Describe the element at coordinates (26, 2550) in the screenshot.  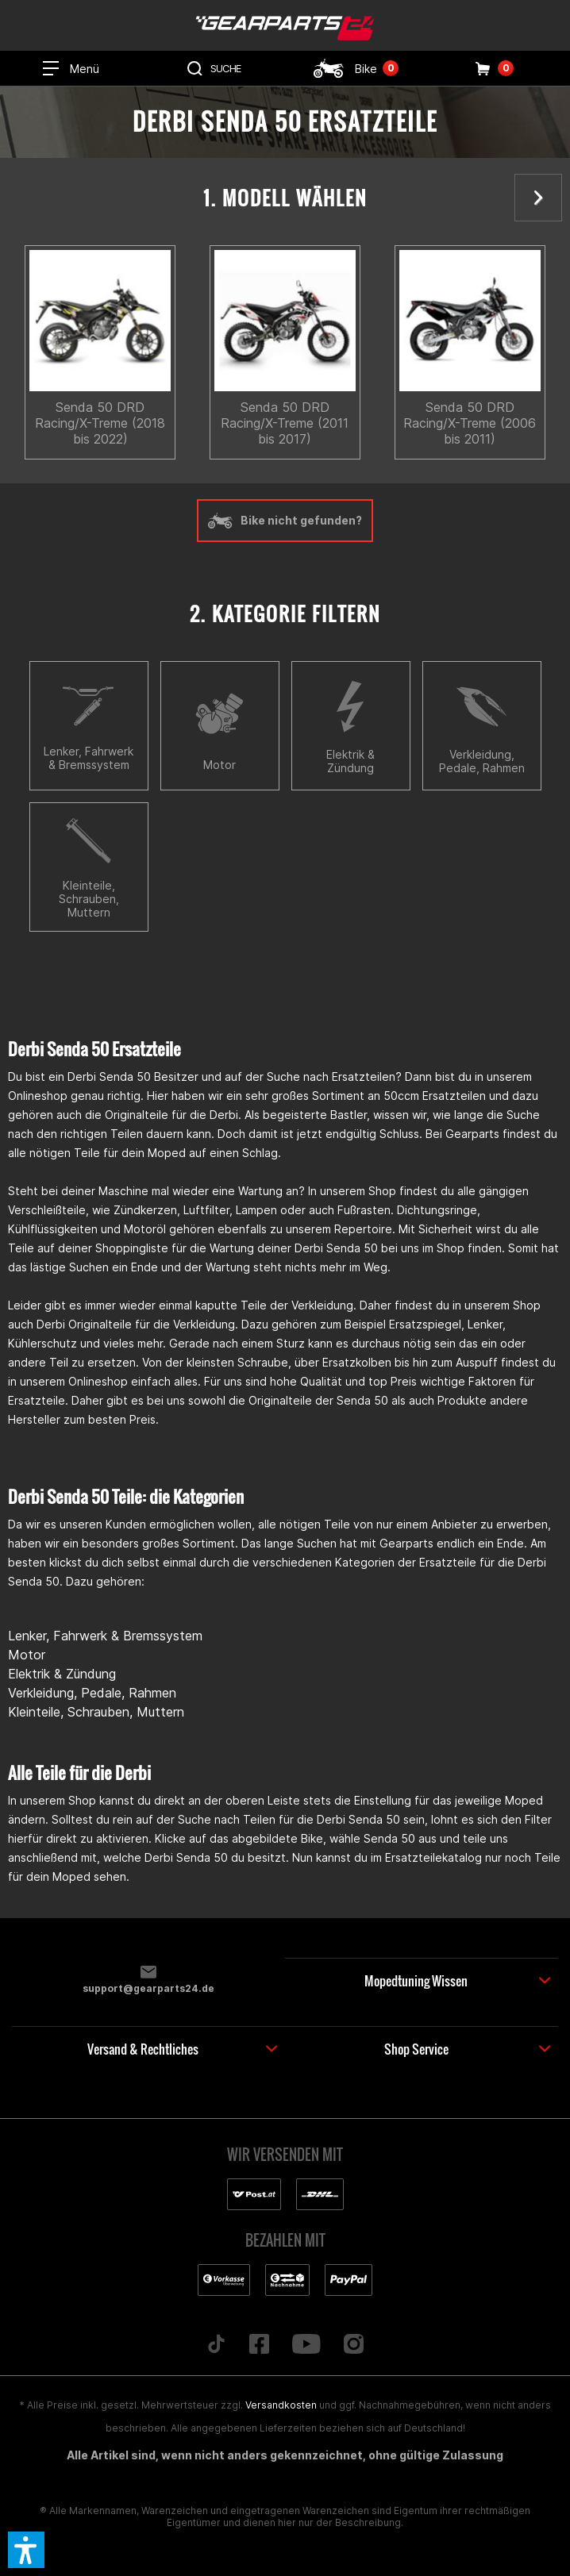
I see `[button]` at that location.